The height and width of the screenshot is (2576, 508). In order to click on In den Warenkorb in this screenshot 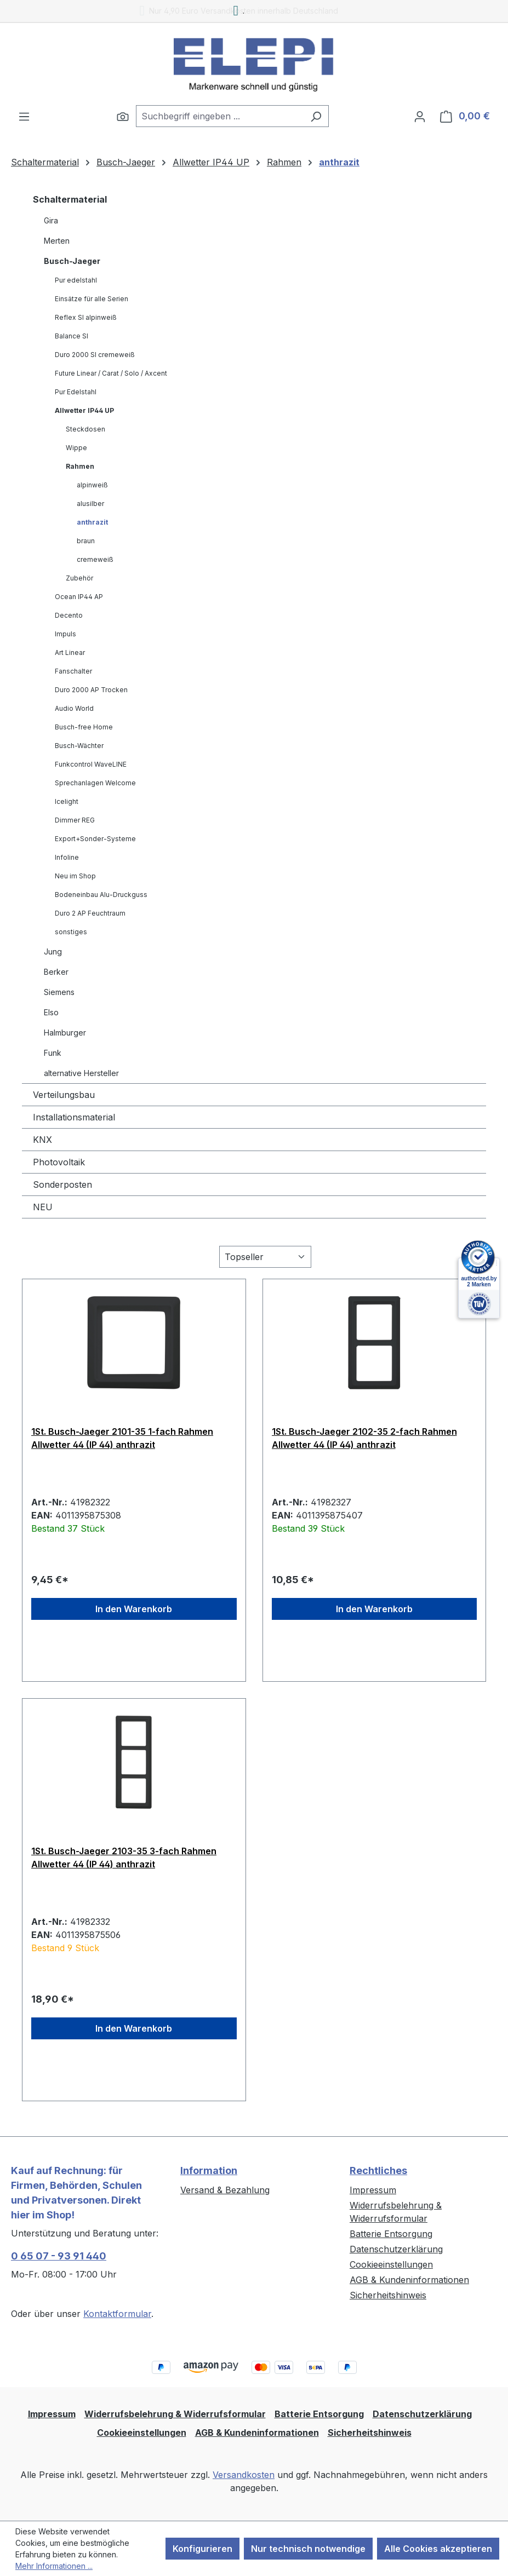, I will do `click(133, 1608)`.